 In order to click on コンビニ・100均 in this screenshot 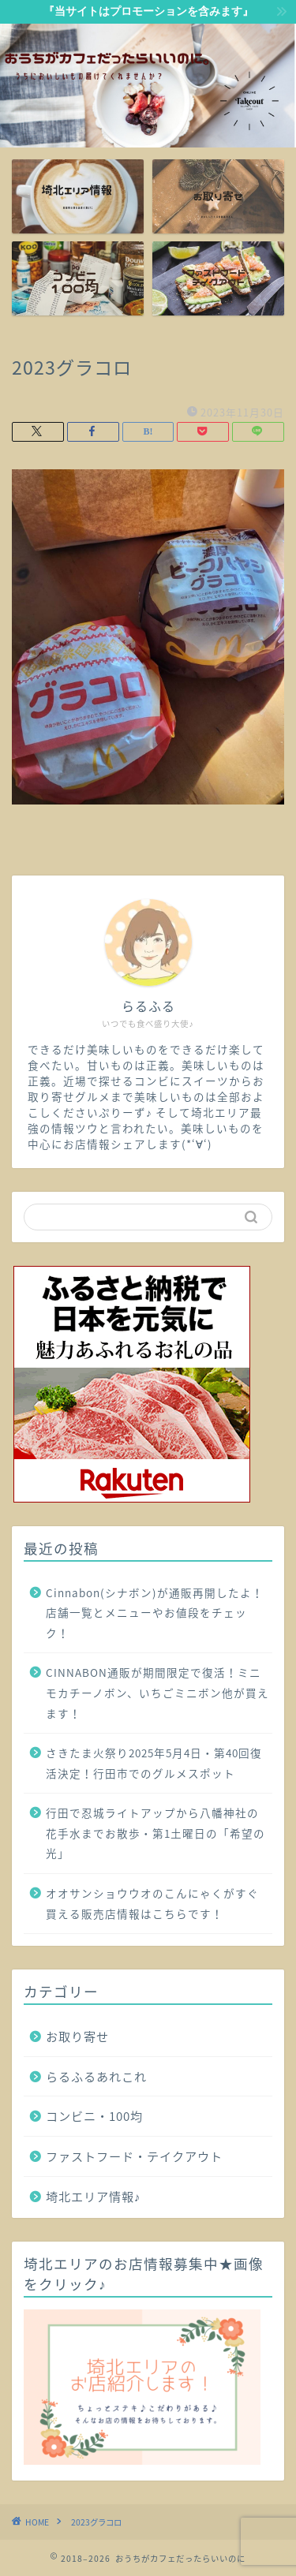, I will do `click(94, 2116)`.